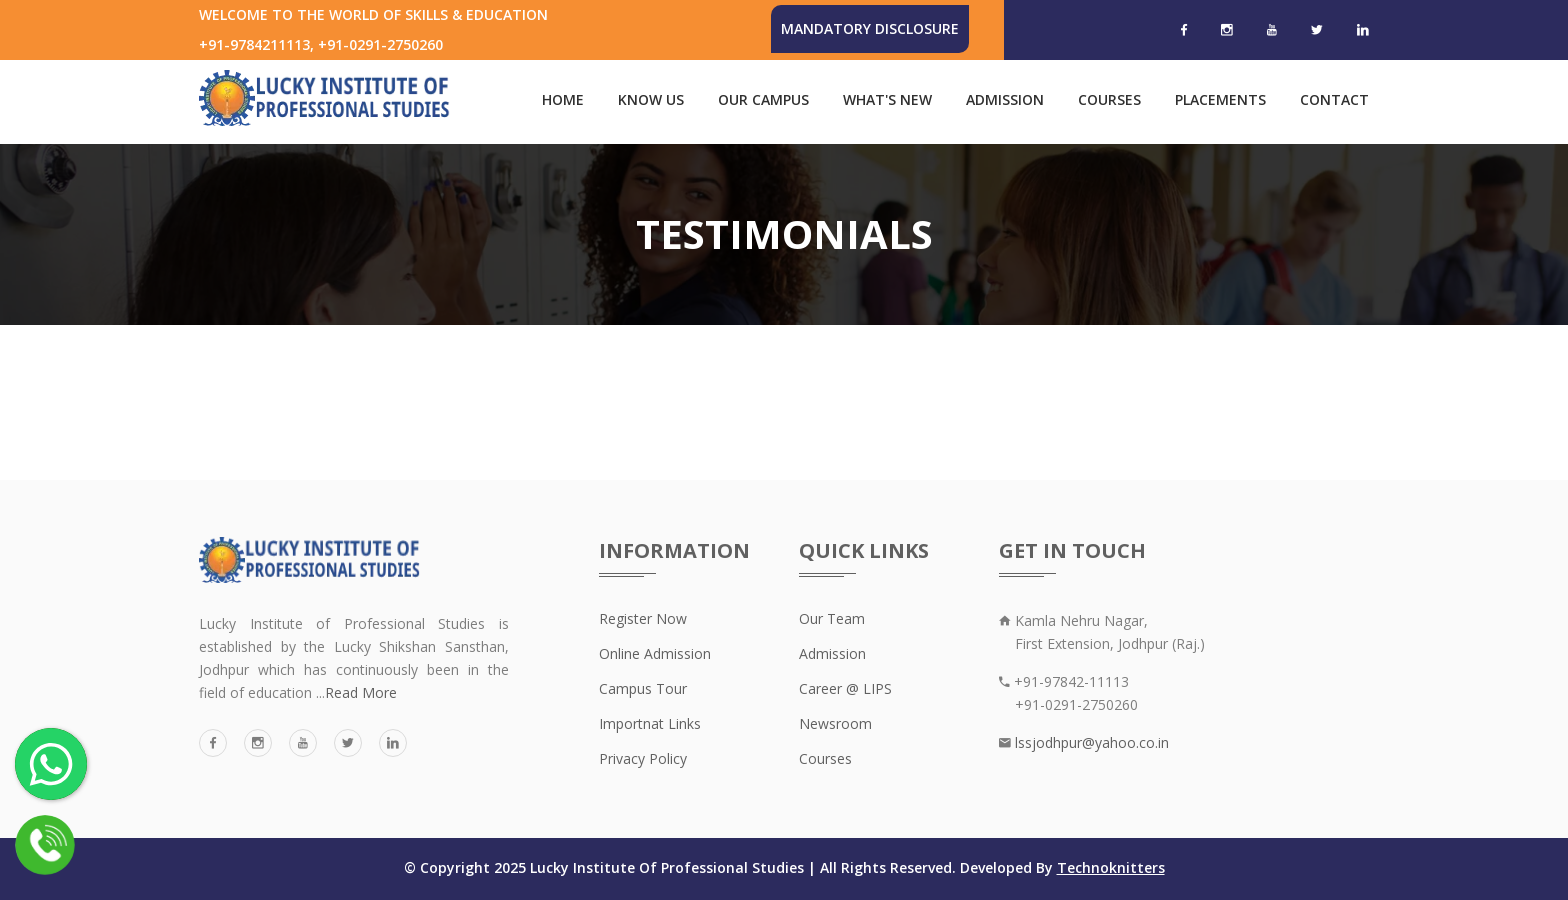 This screenshot has height=900, width=1568. Describe the element at coordinates (643, 618) in the screenshot. I see `Register Now` at that location.